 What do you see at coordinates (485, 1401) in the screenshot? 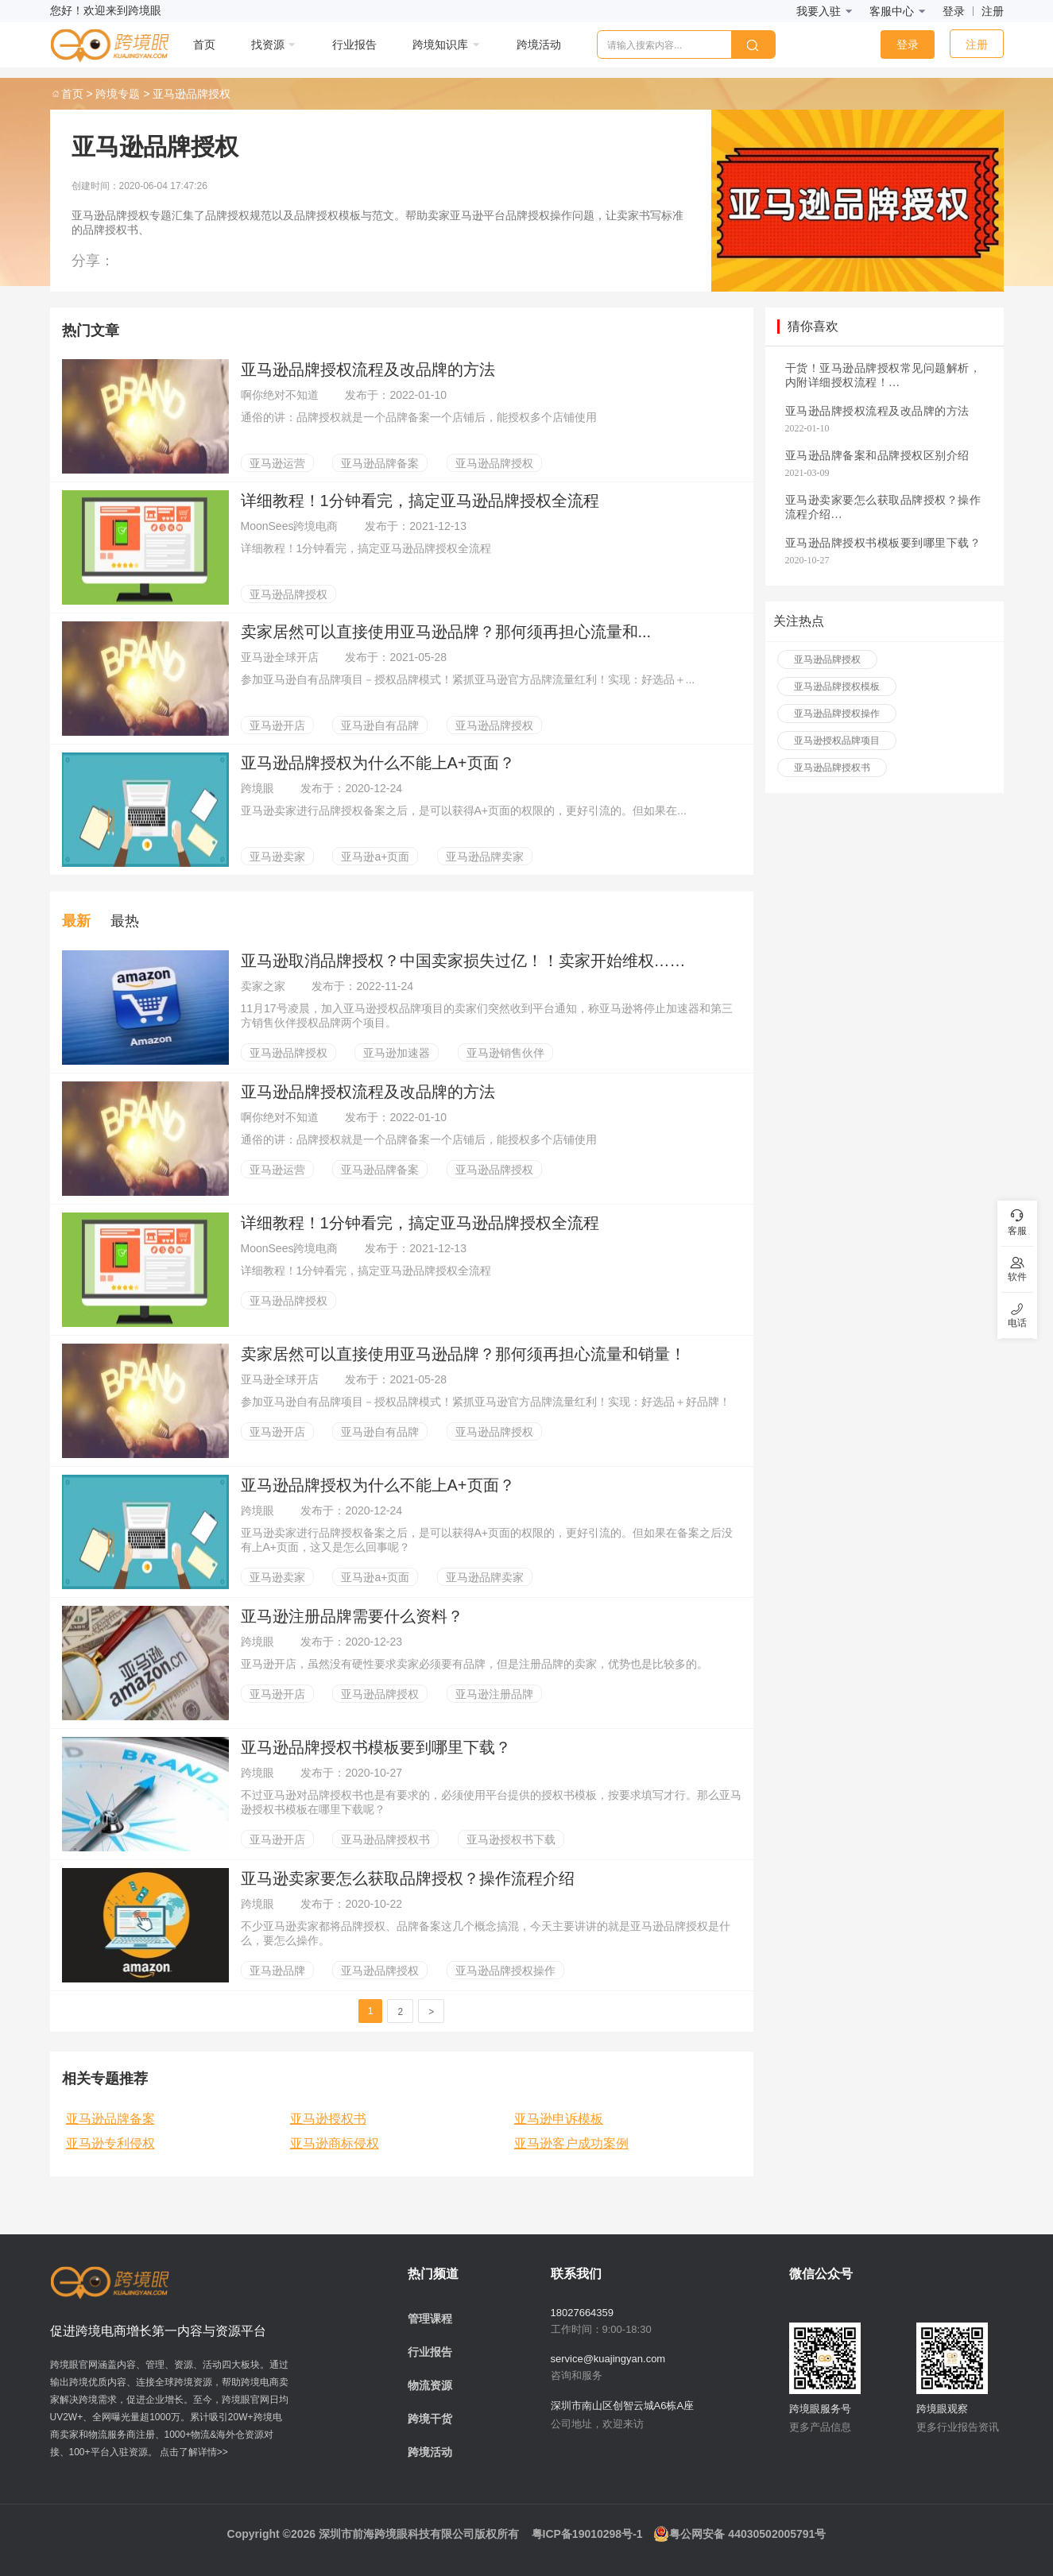
I see `参加亚马逊自有品牌项目－授权品牌模式！紧抓亚马逊官方品牌流量红利！实现：好选品＋好品牌！` at bounding box center [485, 1401].